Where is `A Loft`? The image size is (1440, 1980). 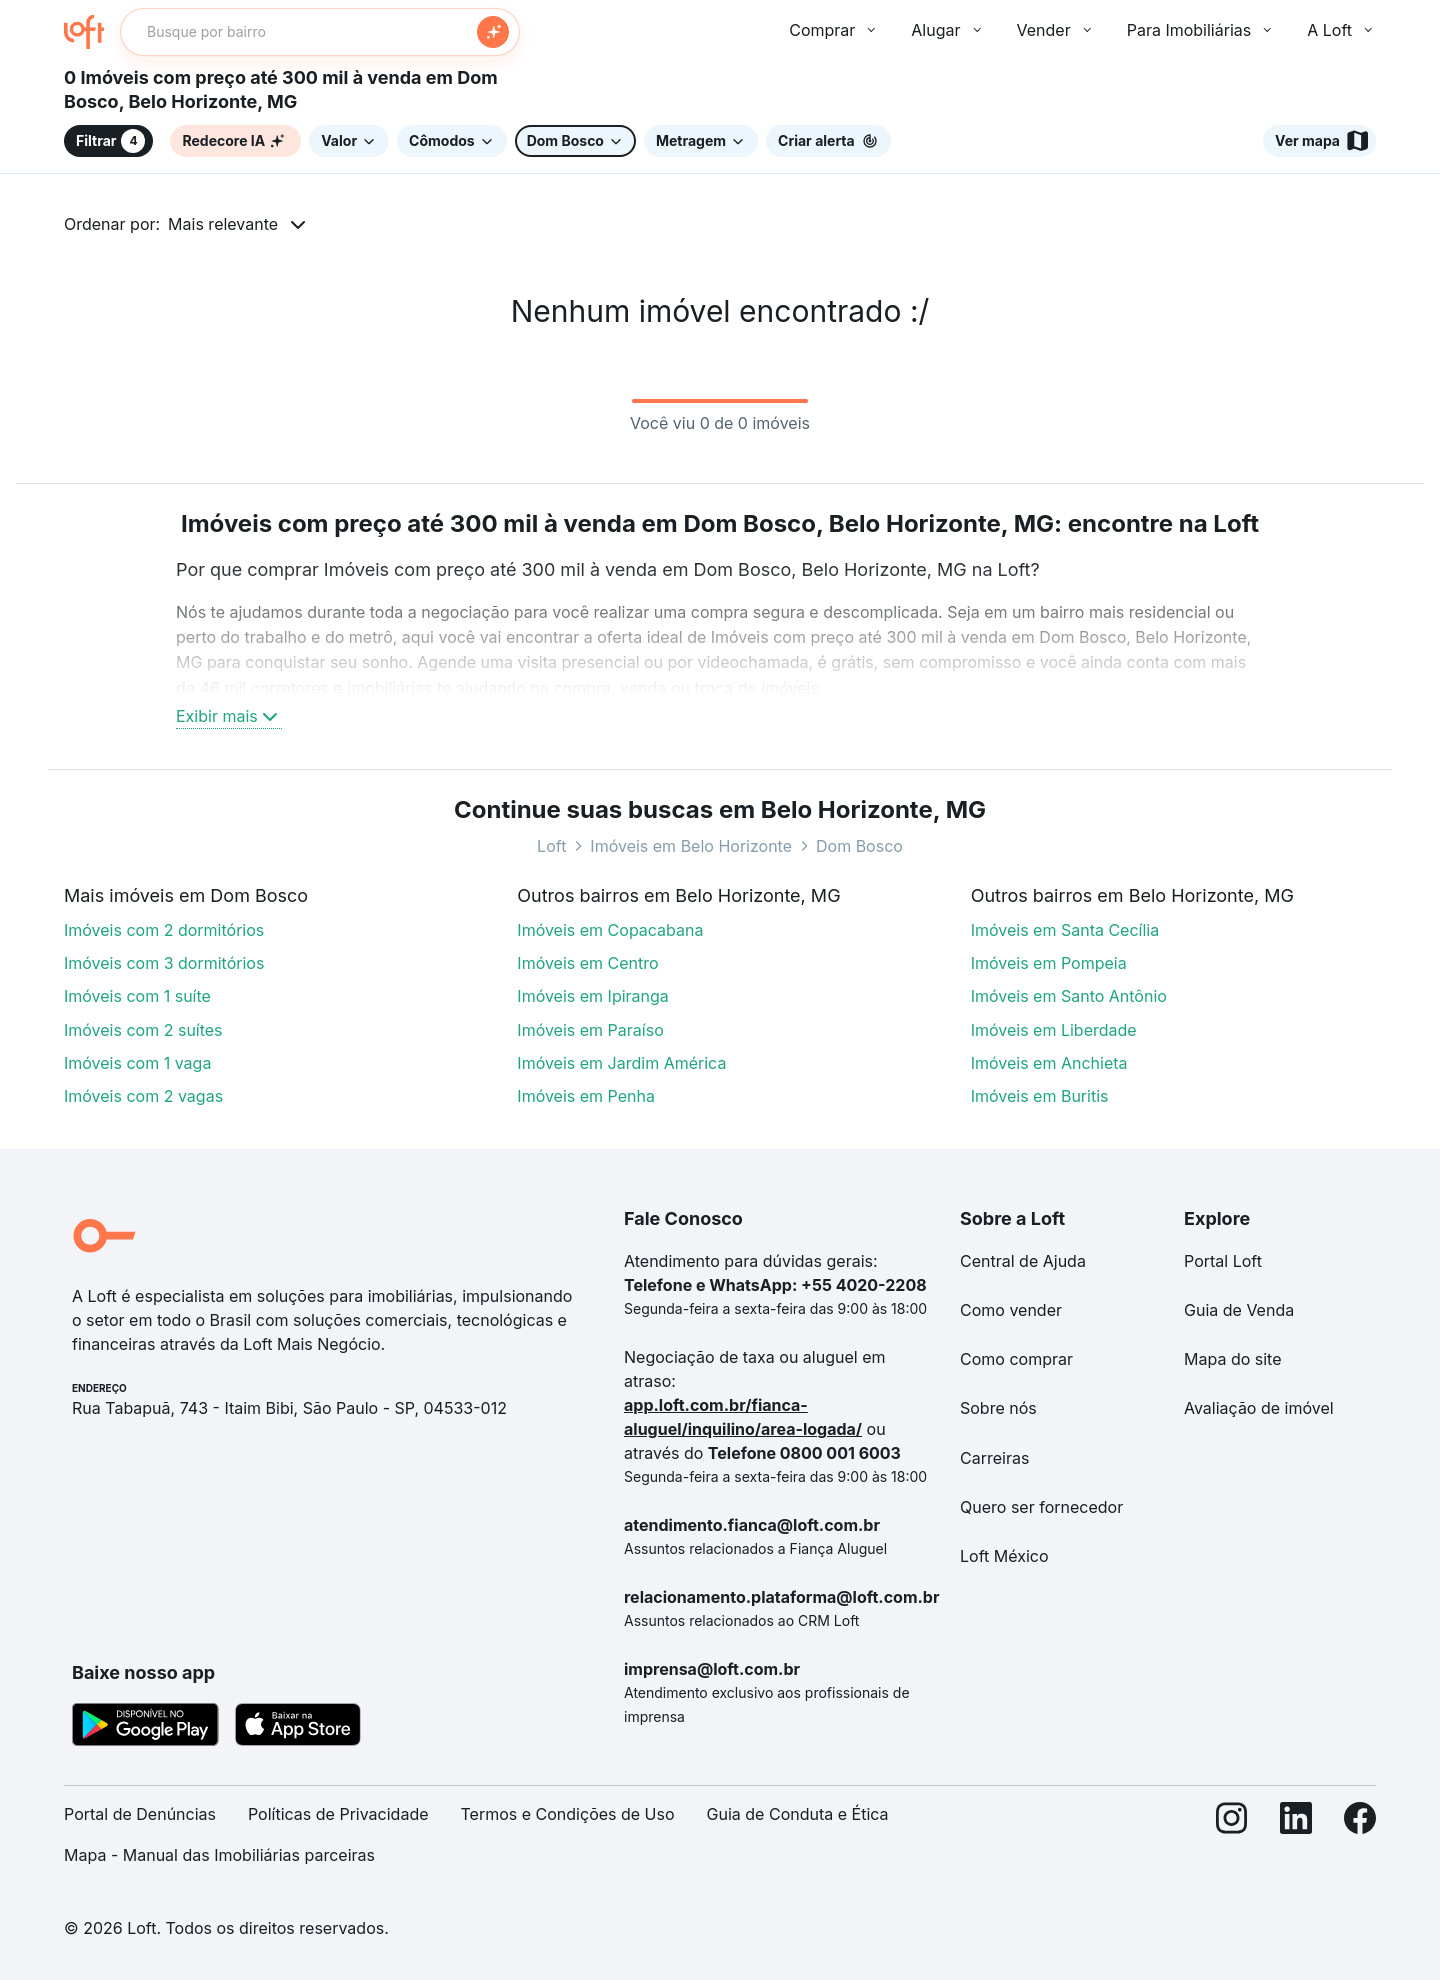
A Loft is located at coordinates (1341, 30).